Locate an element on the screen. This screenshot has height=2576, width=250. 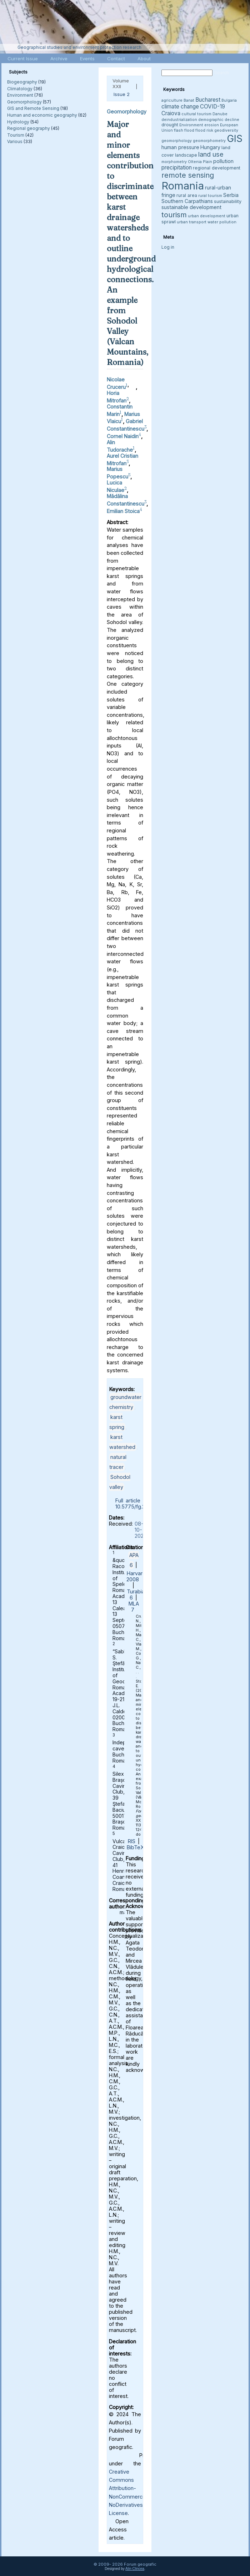
Issue 2 is located at coordinates (122, 94).